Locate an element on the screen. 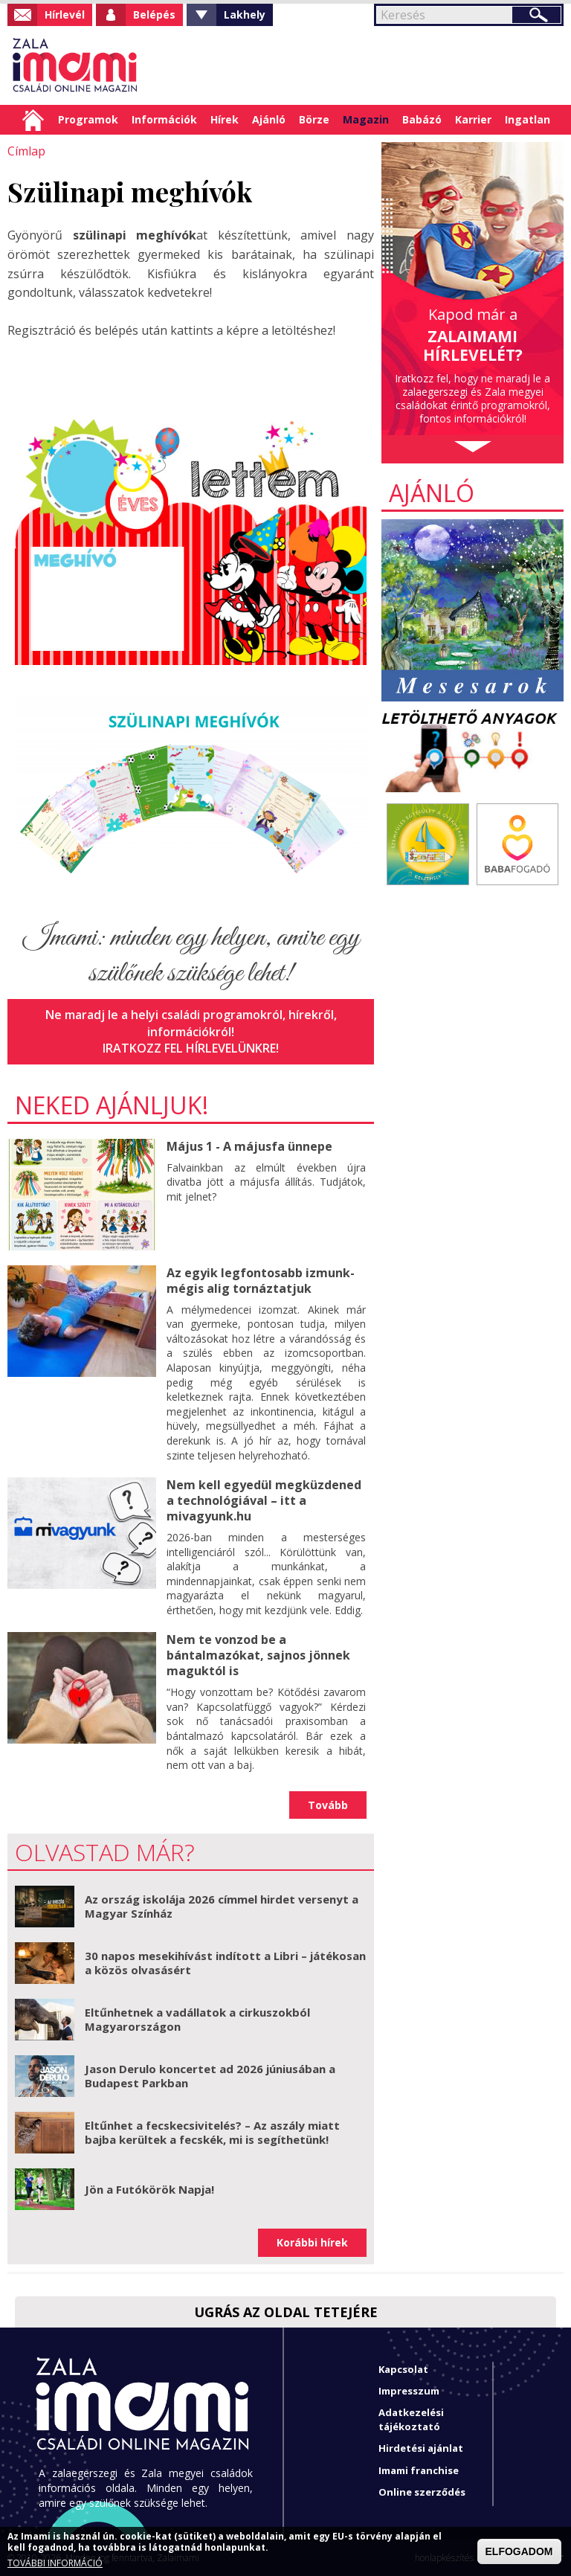  Impresszum is located at coordinates (408, 2389).